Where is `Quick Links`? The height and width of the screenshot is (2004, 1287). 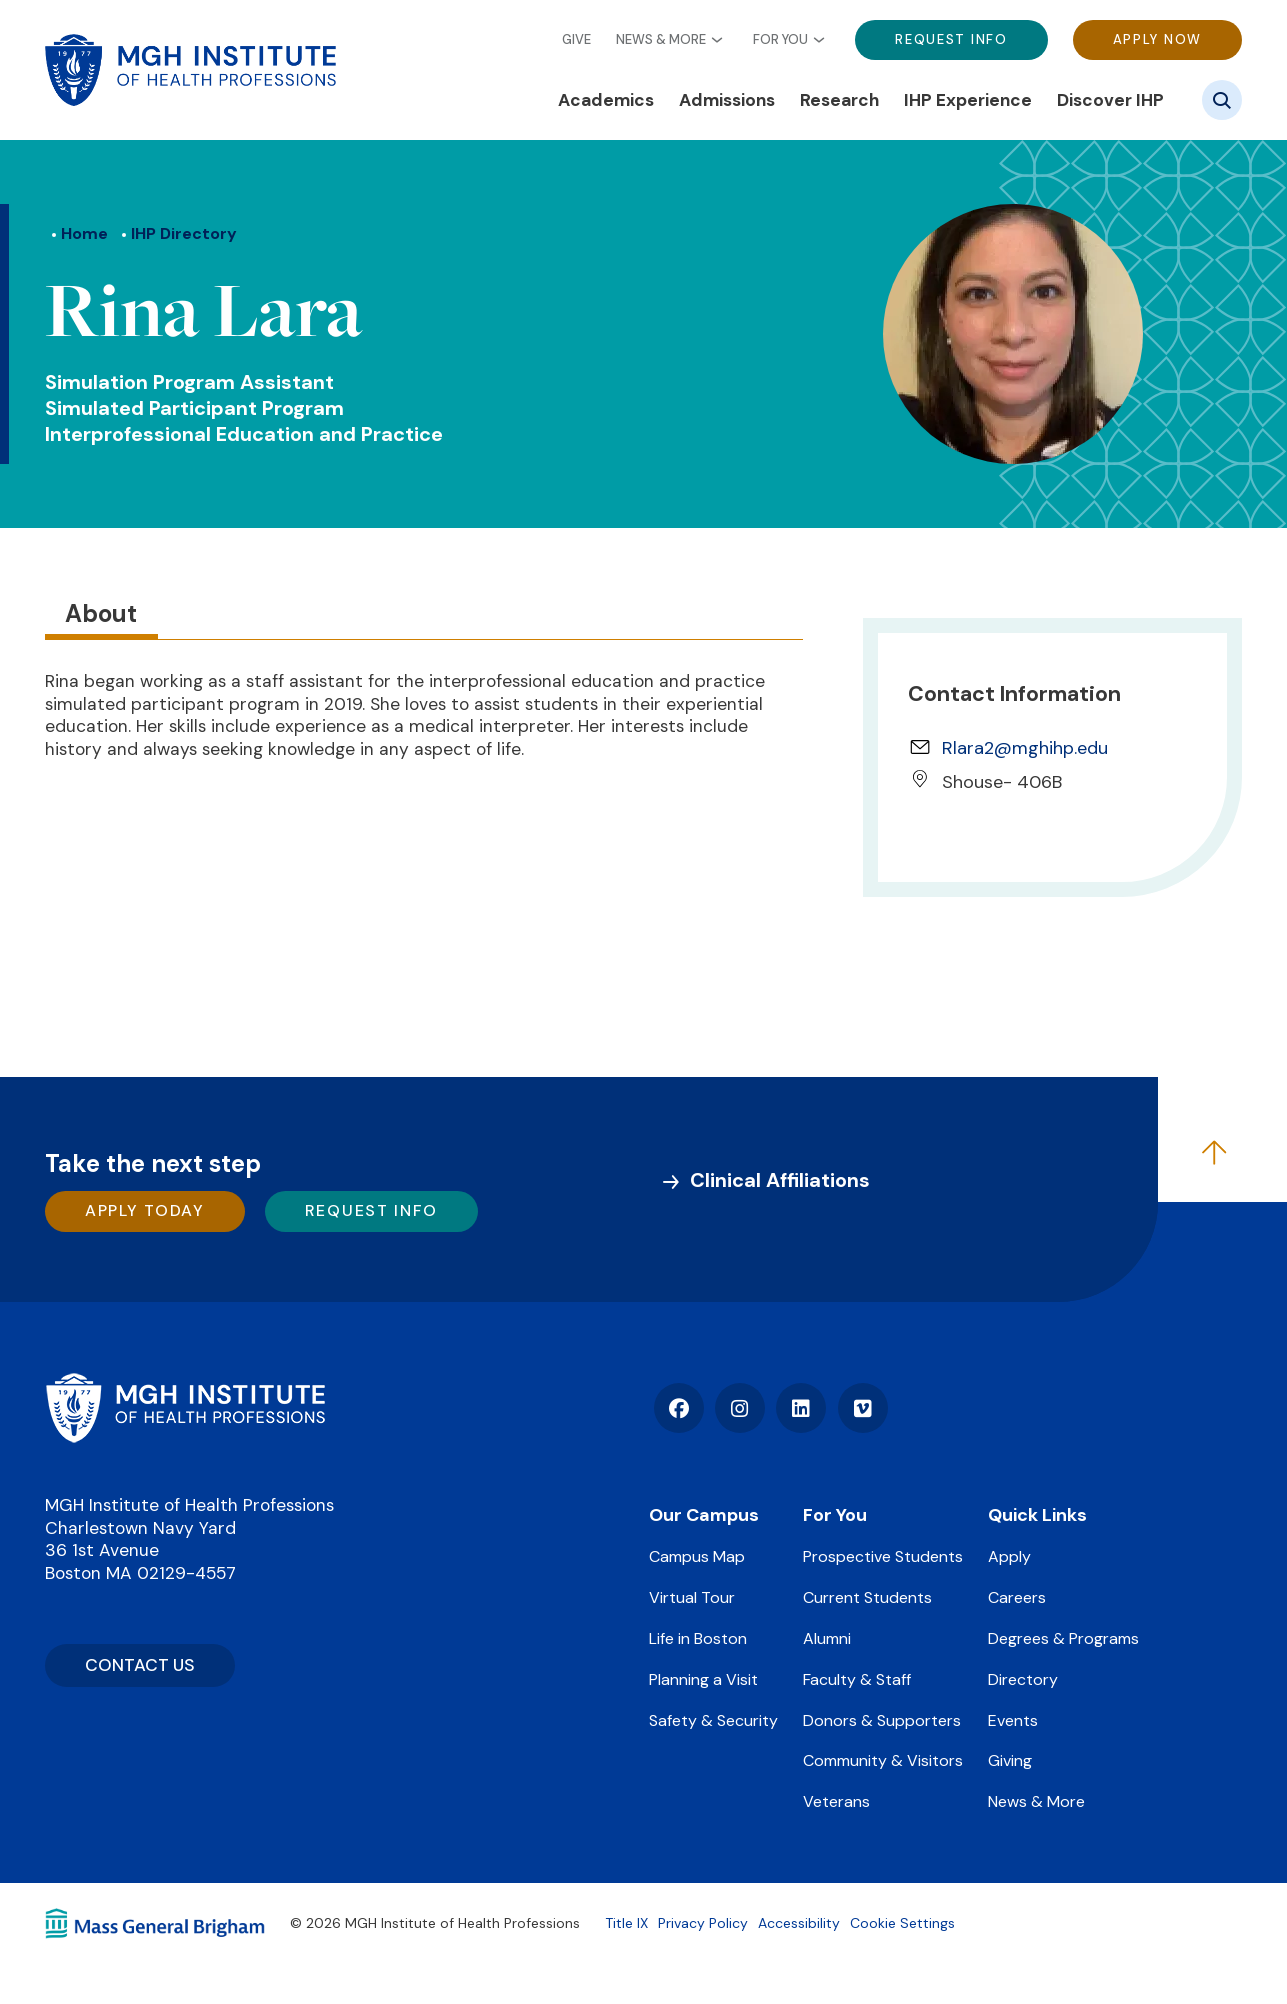 Quick Links is located at coordinates (1037, 1515).